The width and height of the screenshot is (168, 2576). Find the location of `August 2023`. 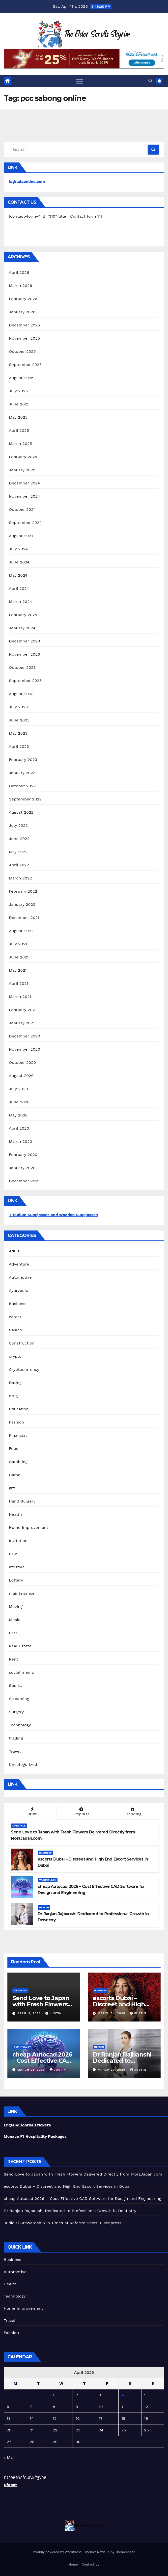

August 2023 is located at coordinates (21, 693).